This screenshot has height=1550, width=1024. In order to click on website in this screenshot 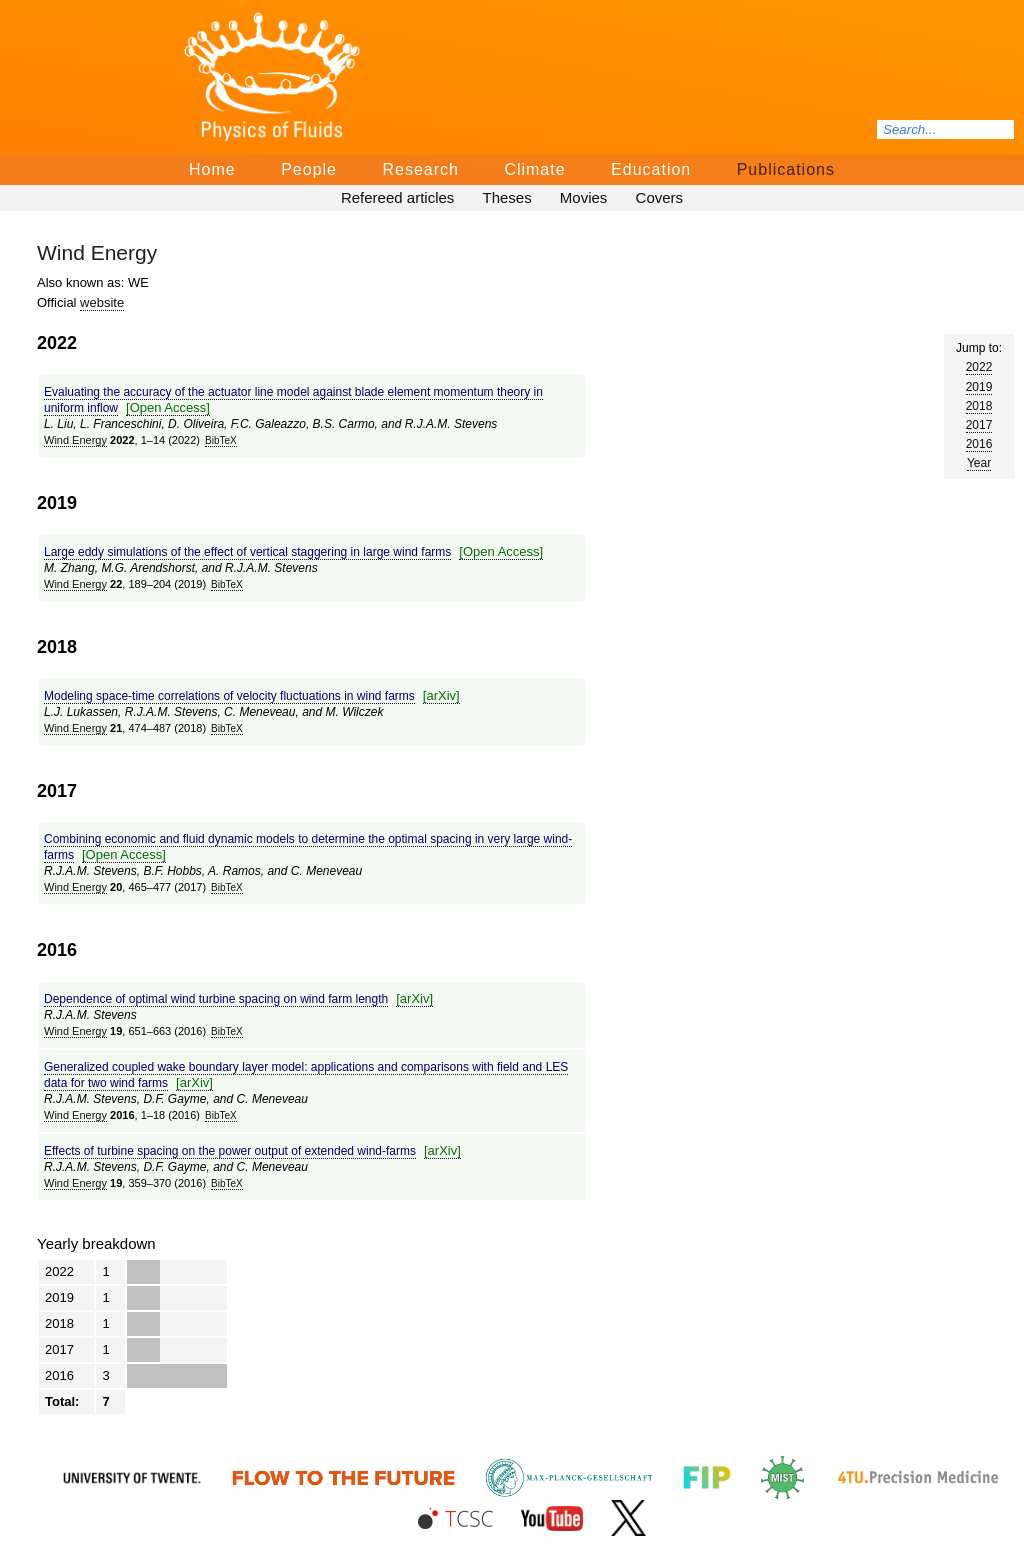, I will do `click(102, 302)`.